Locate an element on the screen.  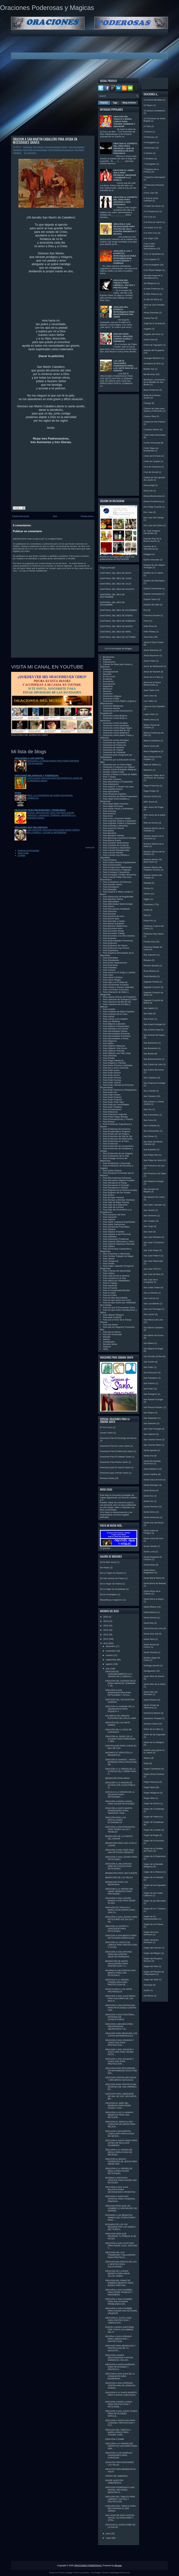
Santiago Apostol is located at coordinates (152, 1665).